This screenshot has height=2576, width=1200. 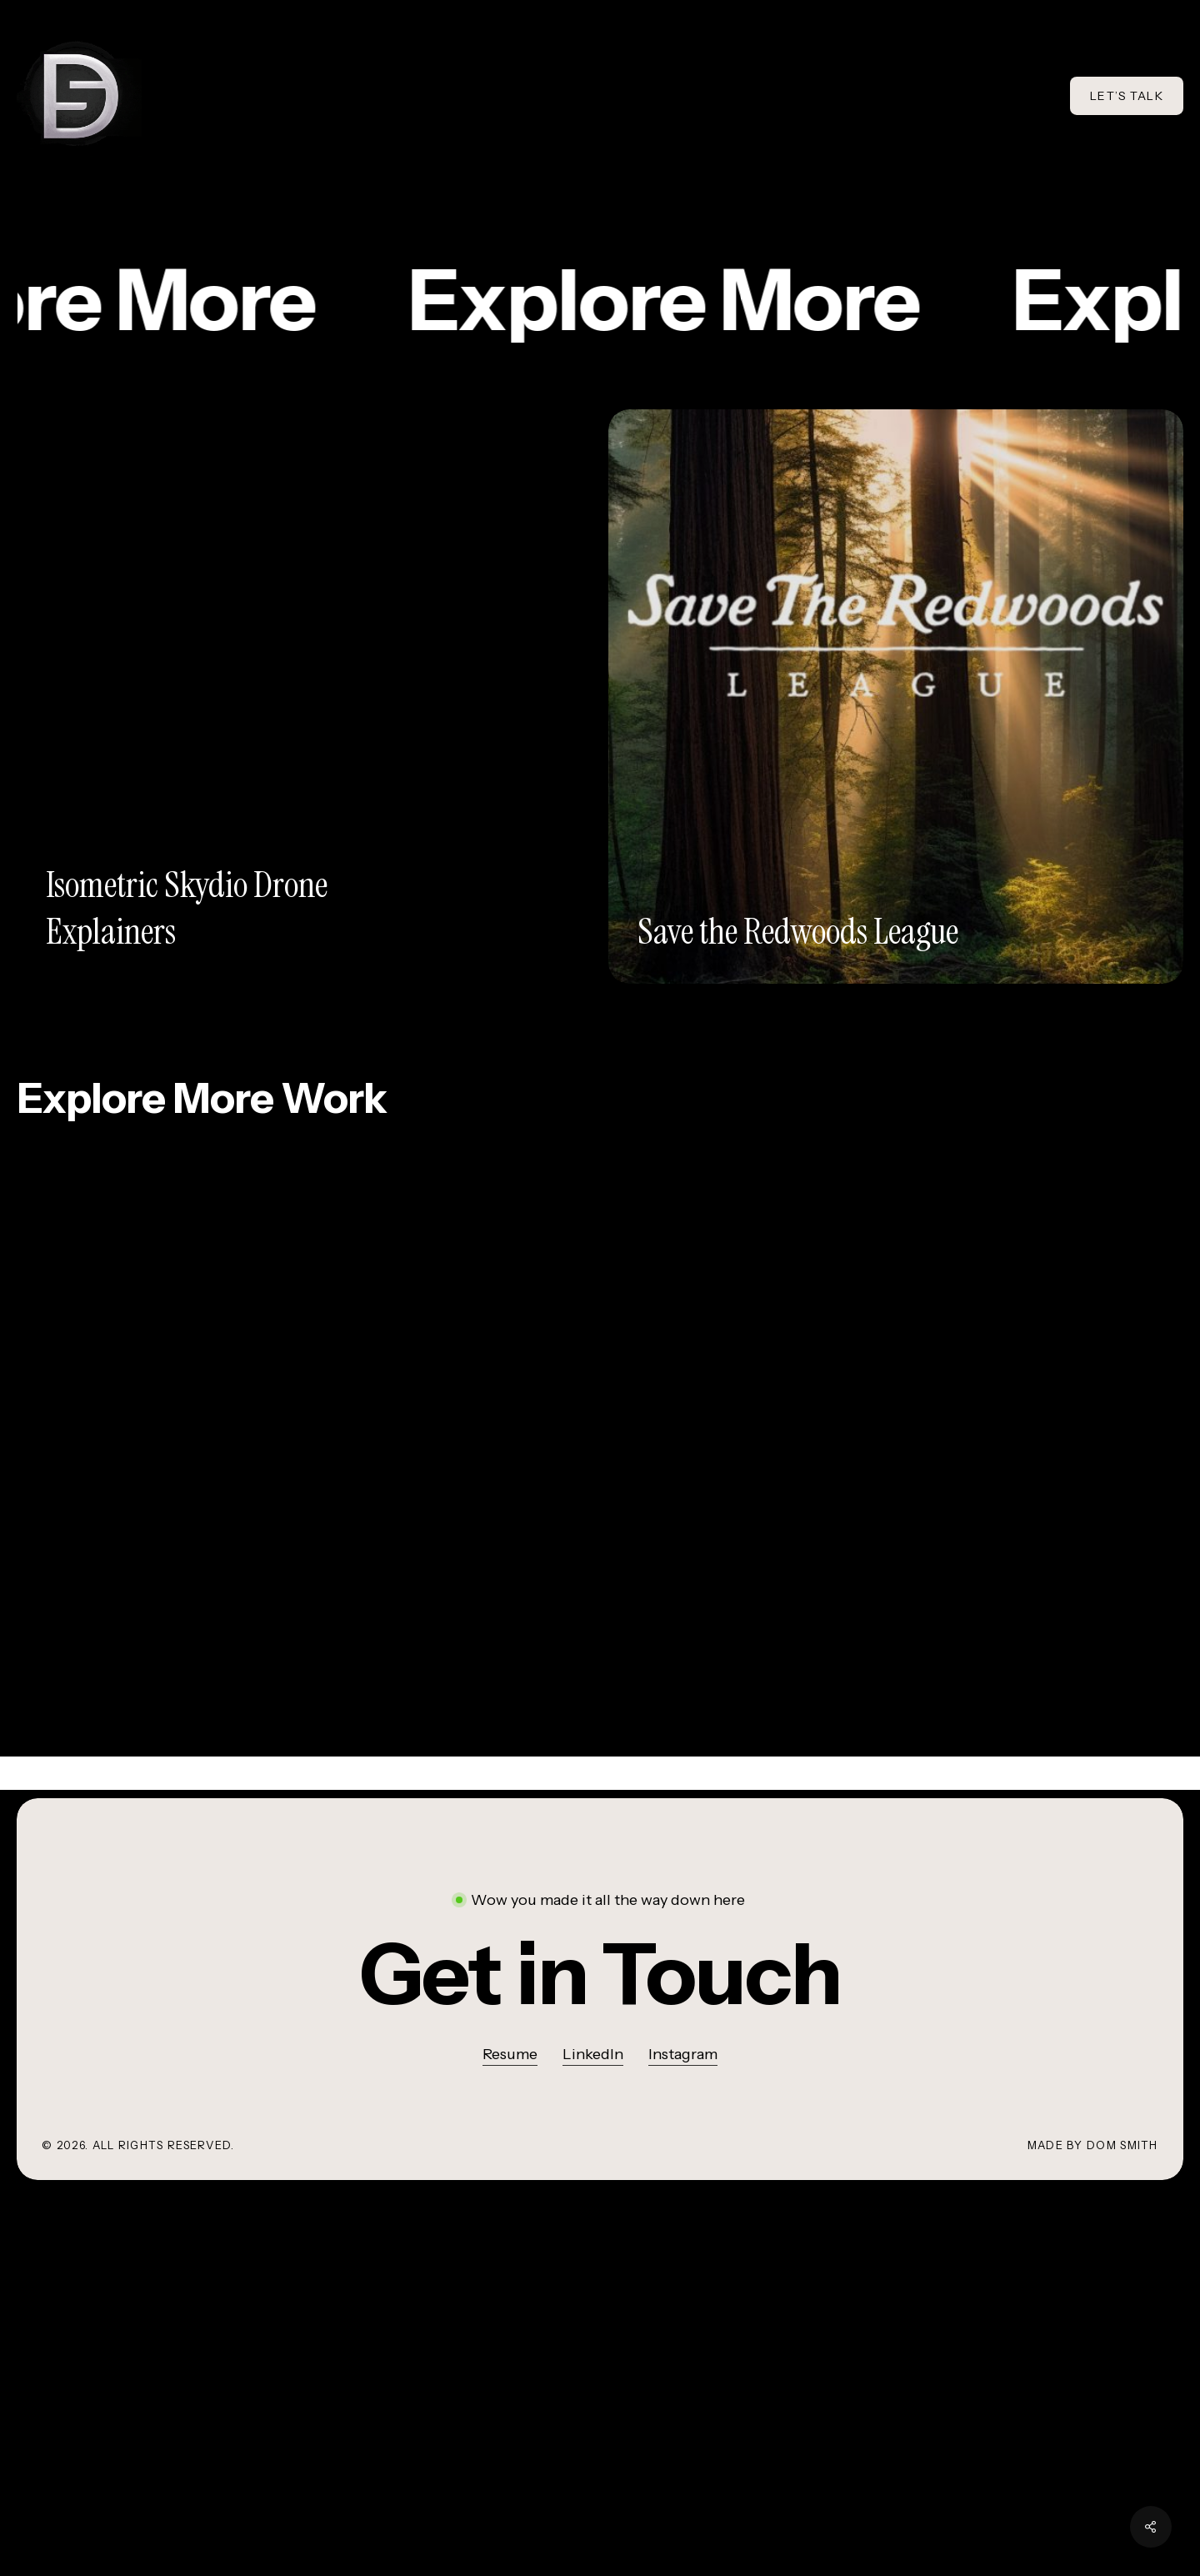 What do you see at coordinates (510, 2054) in the screenshot?
I see `Resume [button]` at bounding box center [510, 2054].